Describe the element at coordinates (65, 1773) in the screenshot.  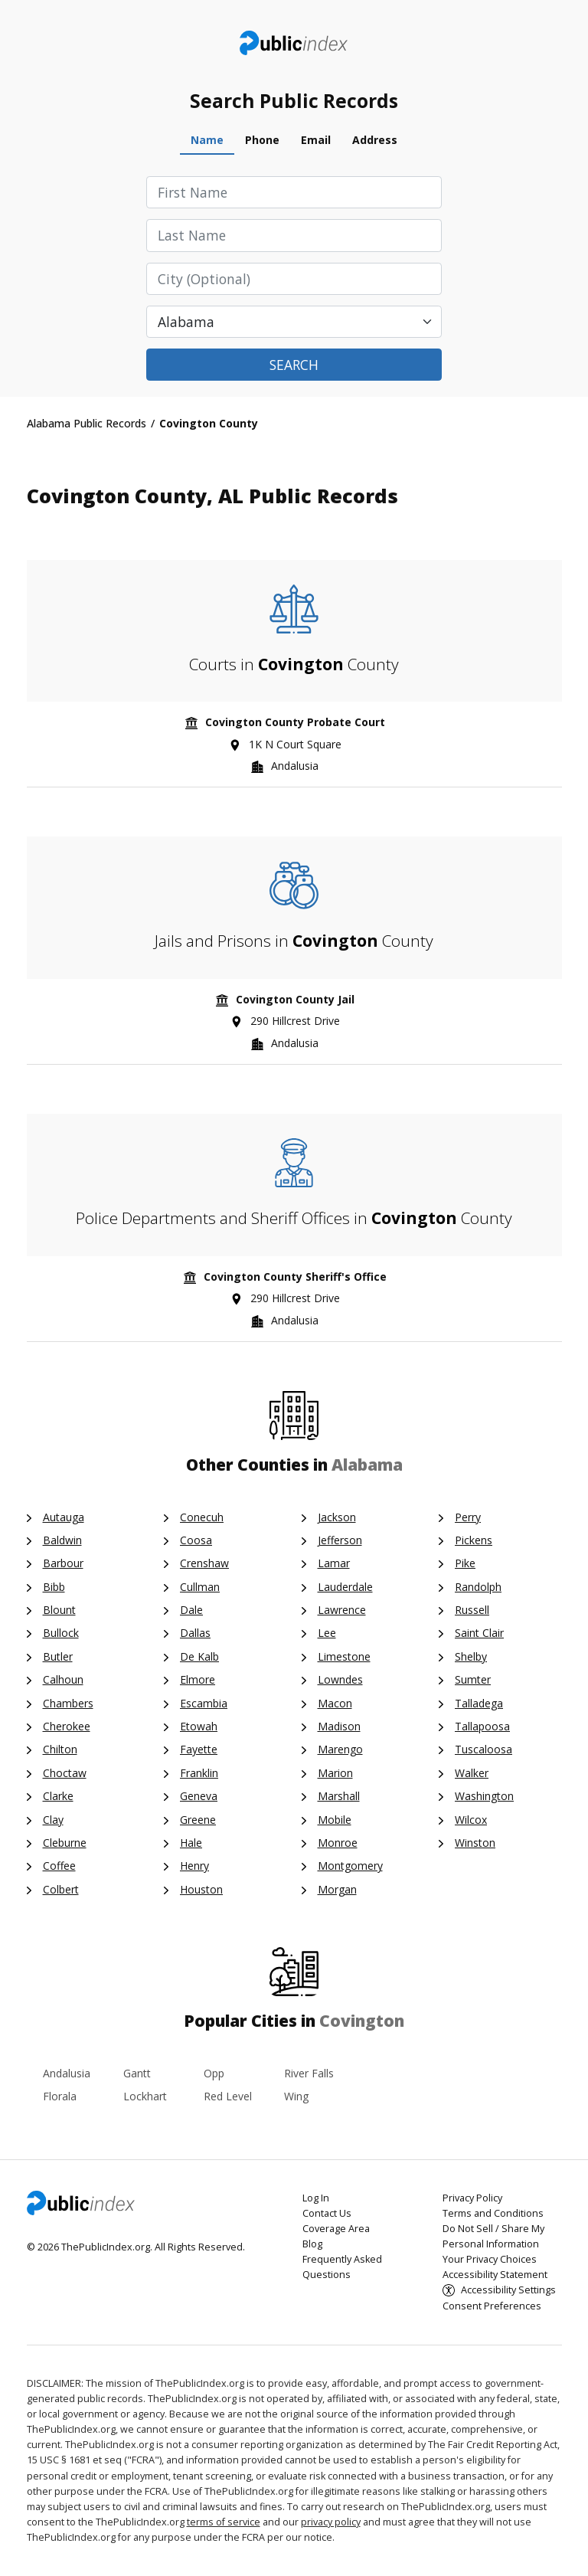
I see `Choctaw` at that location.